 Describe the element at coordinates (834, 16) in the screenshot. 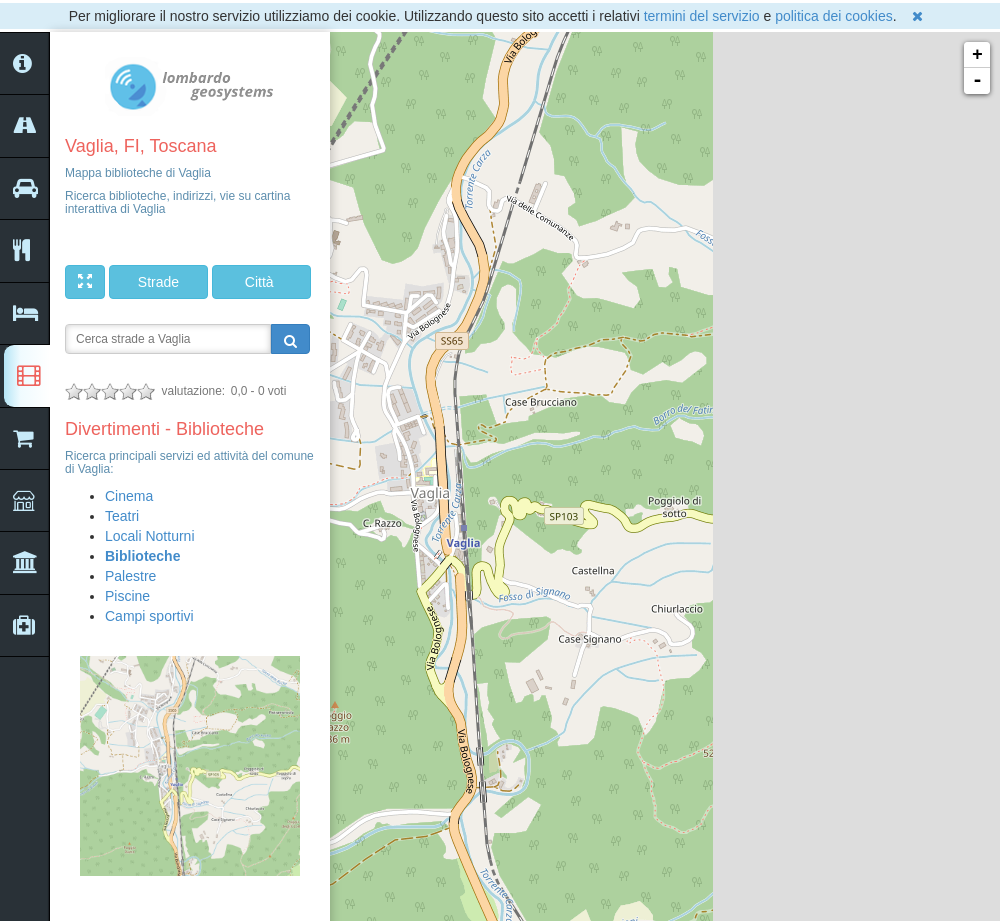

I see `politica dei cookies` at that location.